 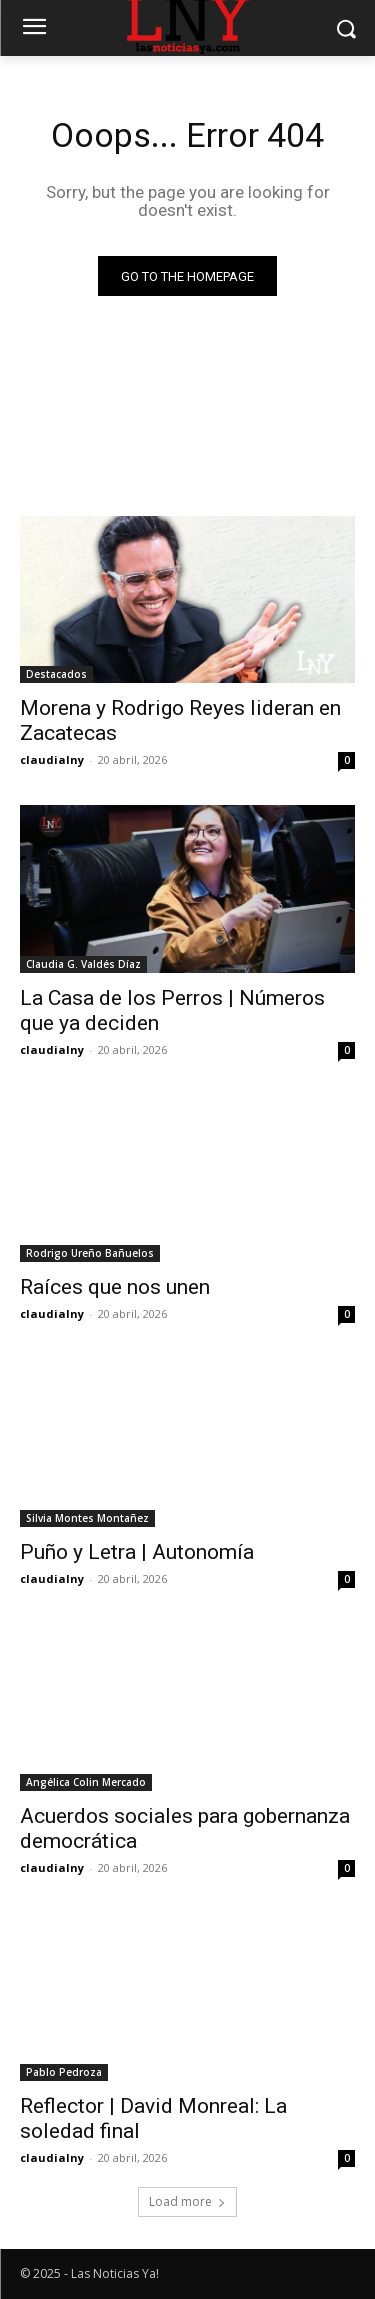 I want to click on Puño y Letra | Autonomía, so click(x=137, y=1552).